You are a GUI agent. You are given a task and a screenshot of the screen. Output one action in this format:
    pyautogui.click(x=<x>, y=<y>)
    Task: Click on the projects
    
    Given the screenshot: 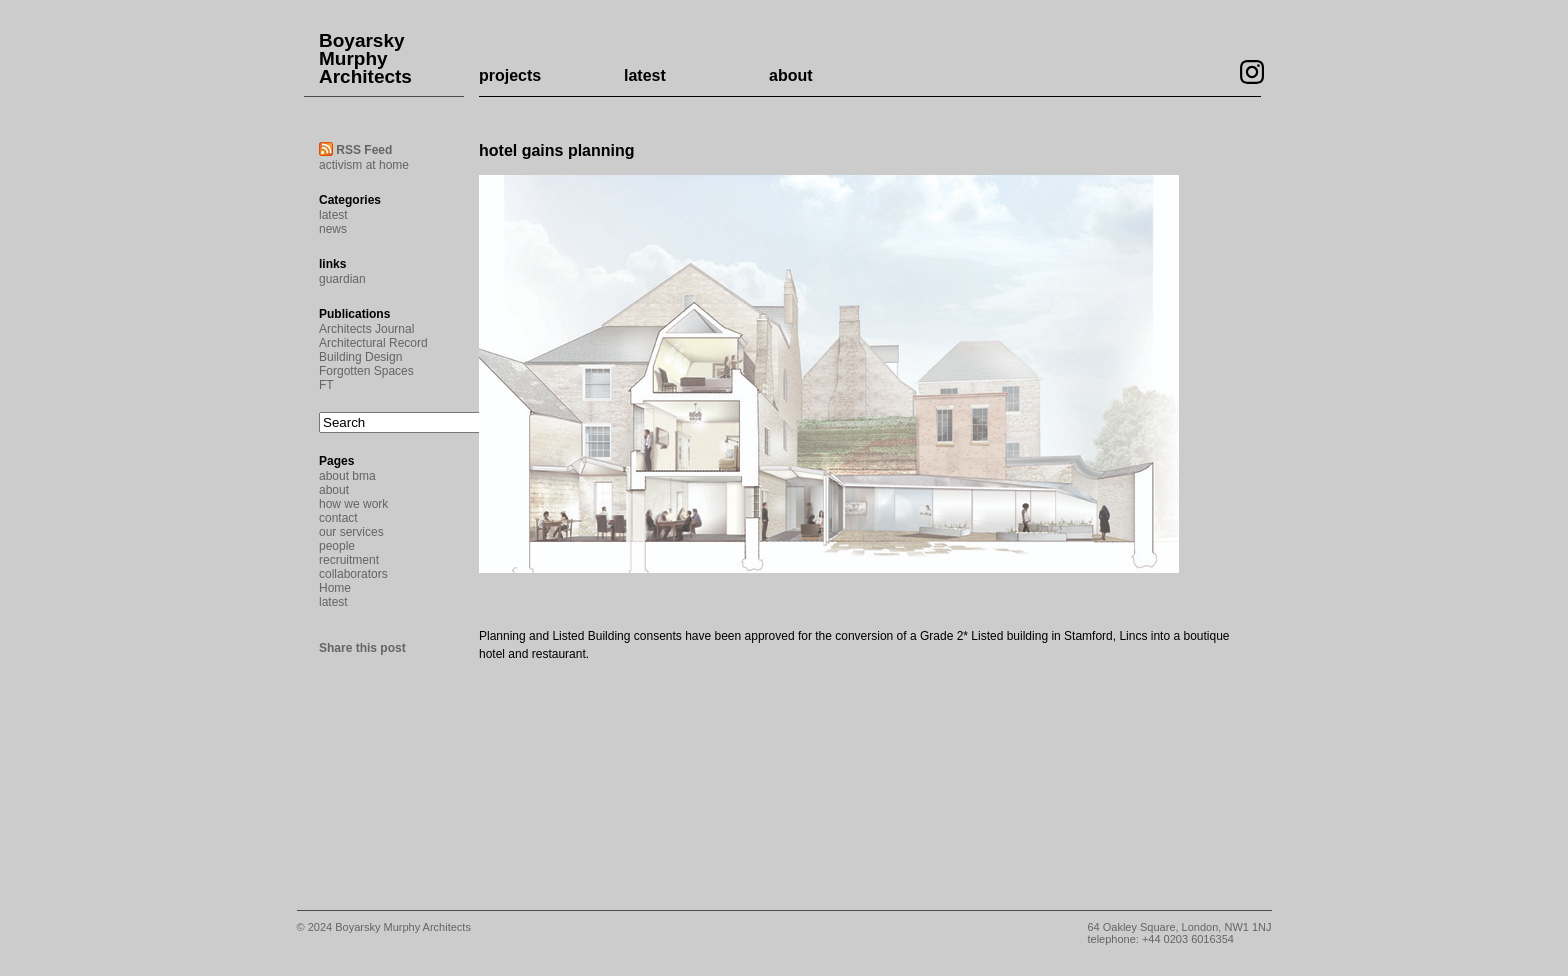 What is the action you would take?
    pyautogui.click(x=510, y=75)
    